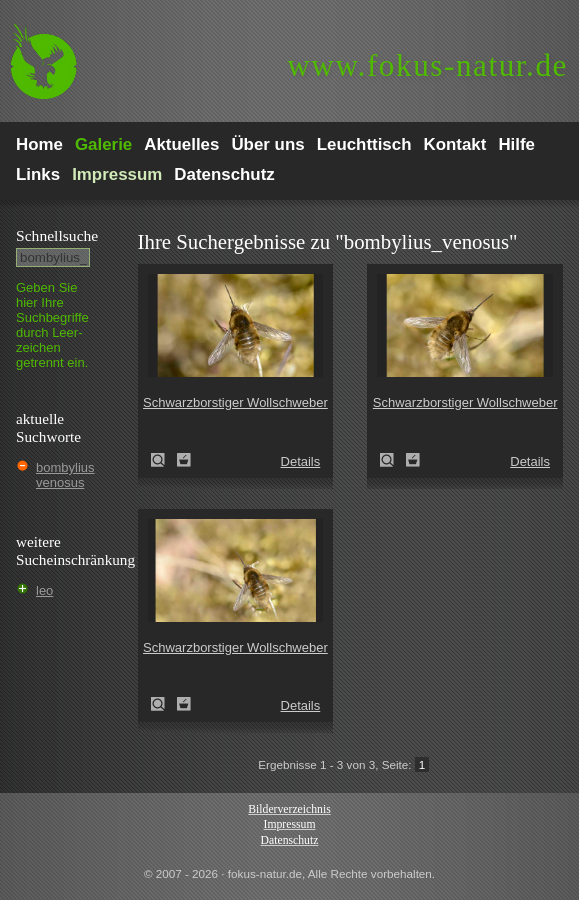 Image resolution: width=579 pixels, height=900 pixels. Describe the element at coordinates (44, 590) in the screenshot. I see `leo` at that location.